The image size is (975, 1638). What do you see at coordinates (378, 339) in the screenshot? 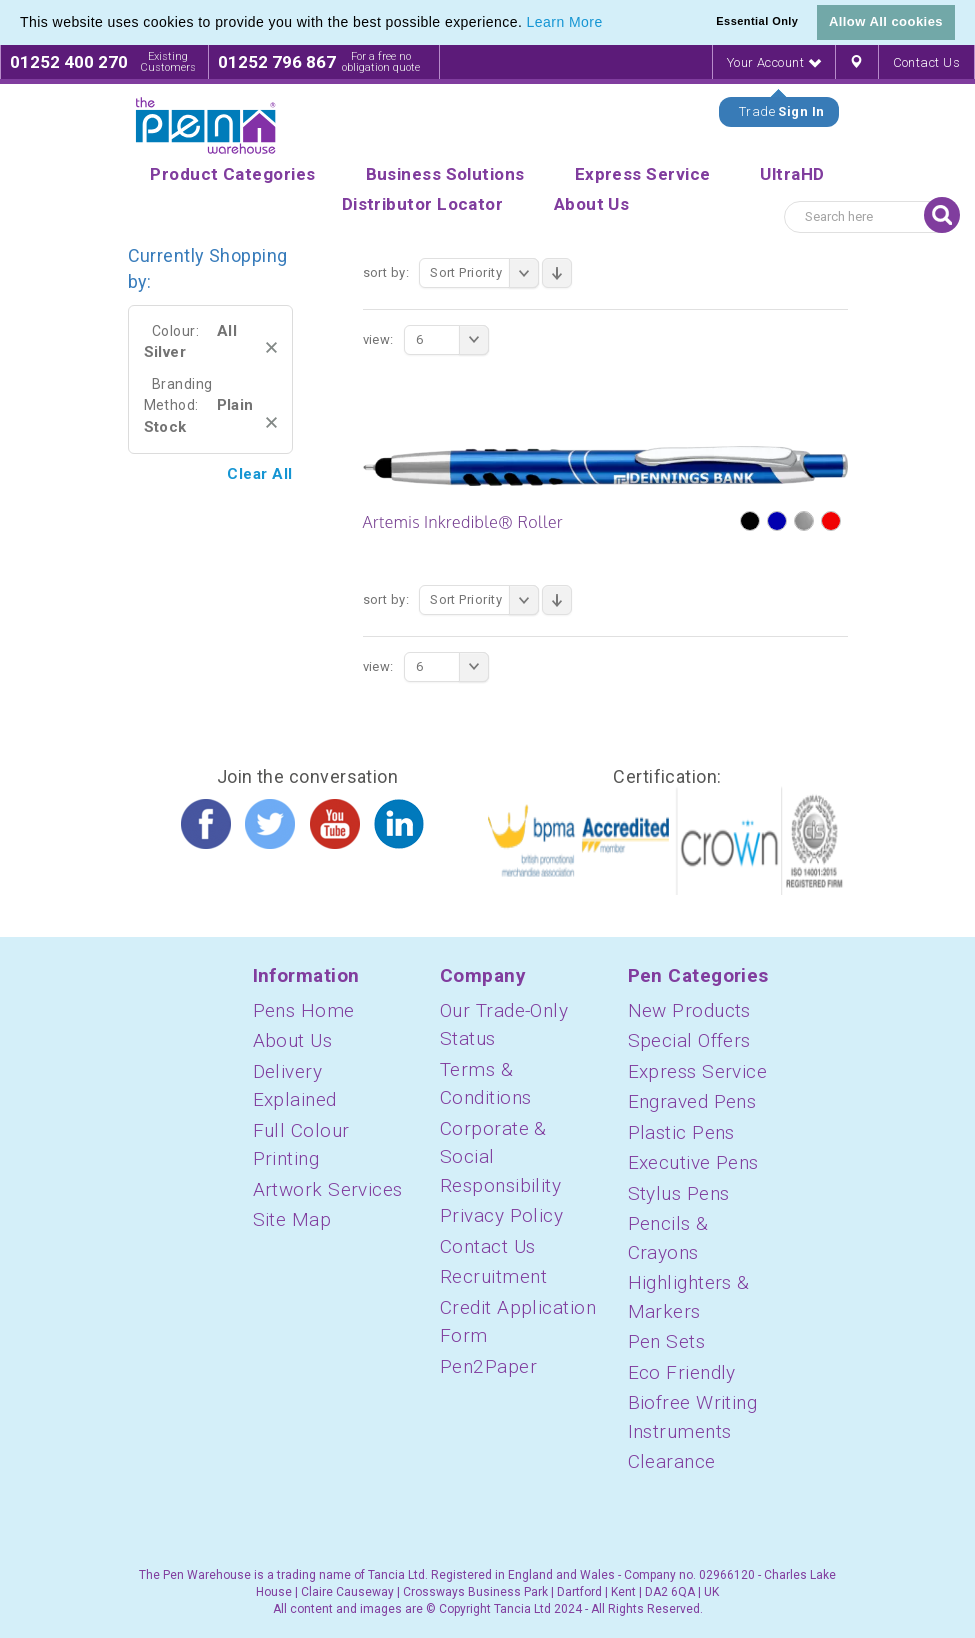
I see `View:` at bounding box center [378, 339].